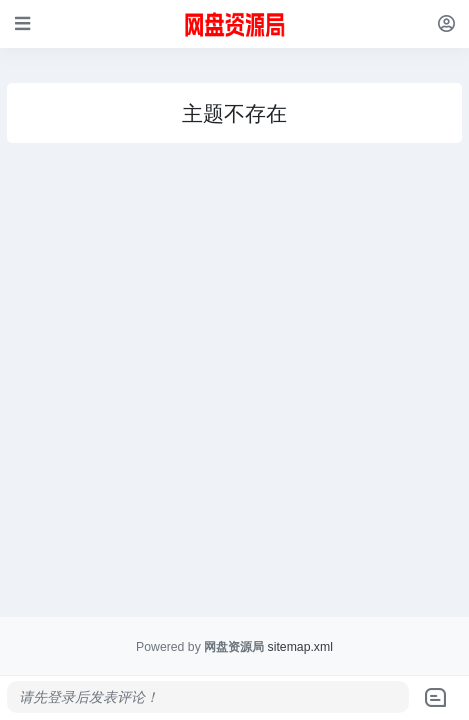 This screenshot has width=469, height=720. I want to click on sitemap.xml, so click(300, 647).